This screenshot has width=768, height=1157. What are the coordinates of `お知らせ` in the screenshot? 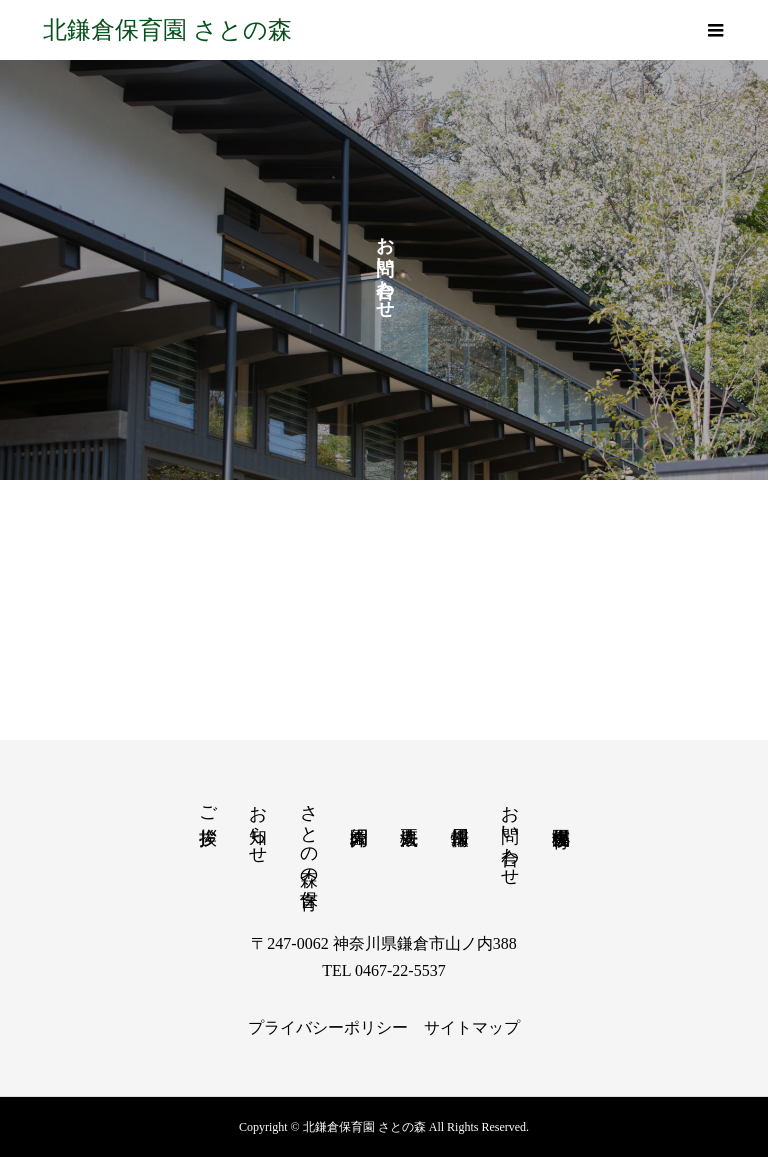 It's located at (258, 824).